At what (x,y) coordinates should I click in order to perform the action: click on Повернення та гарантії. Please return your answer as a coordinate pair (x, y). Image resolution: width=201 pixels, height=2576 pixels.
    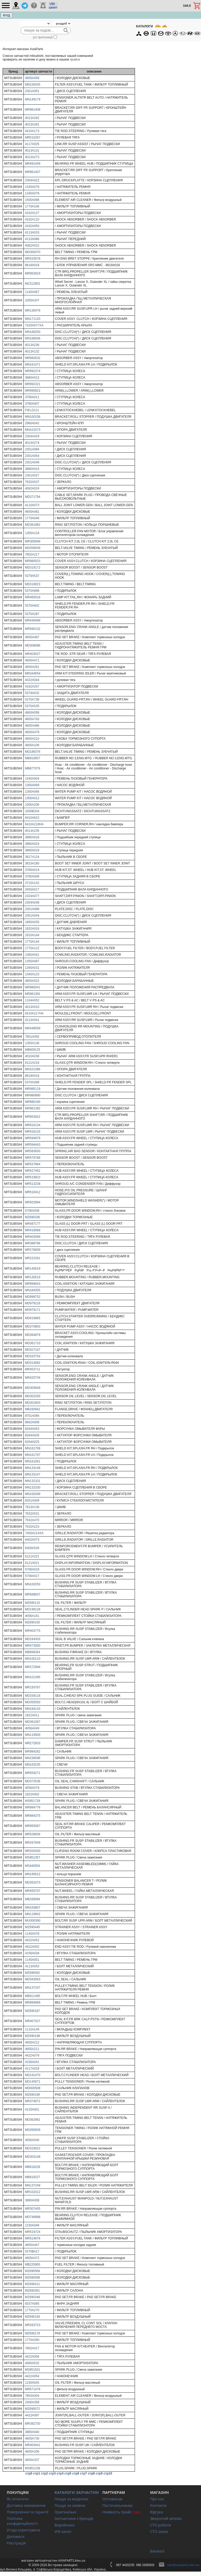
    Looking at the image, I should click on (28, 2511).